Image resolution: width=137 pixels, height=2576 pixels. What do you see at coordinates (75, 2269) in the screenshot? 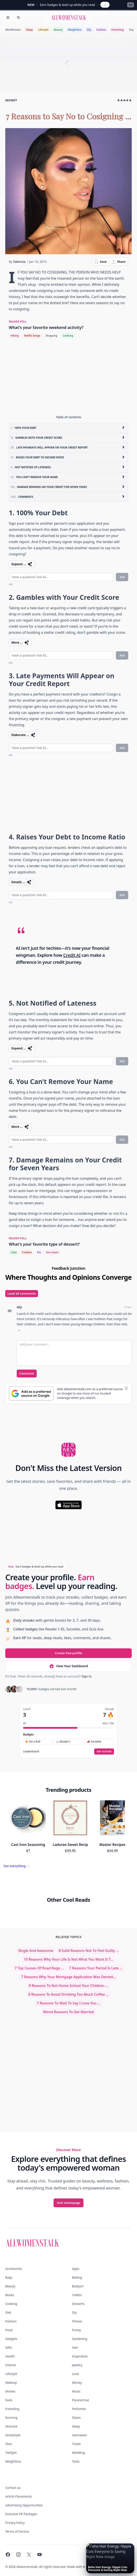
I see `Apps` at bounding box center [75, 2269].